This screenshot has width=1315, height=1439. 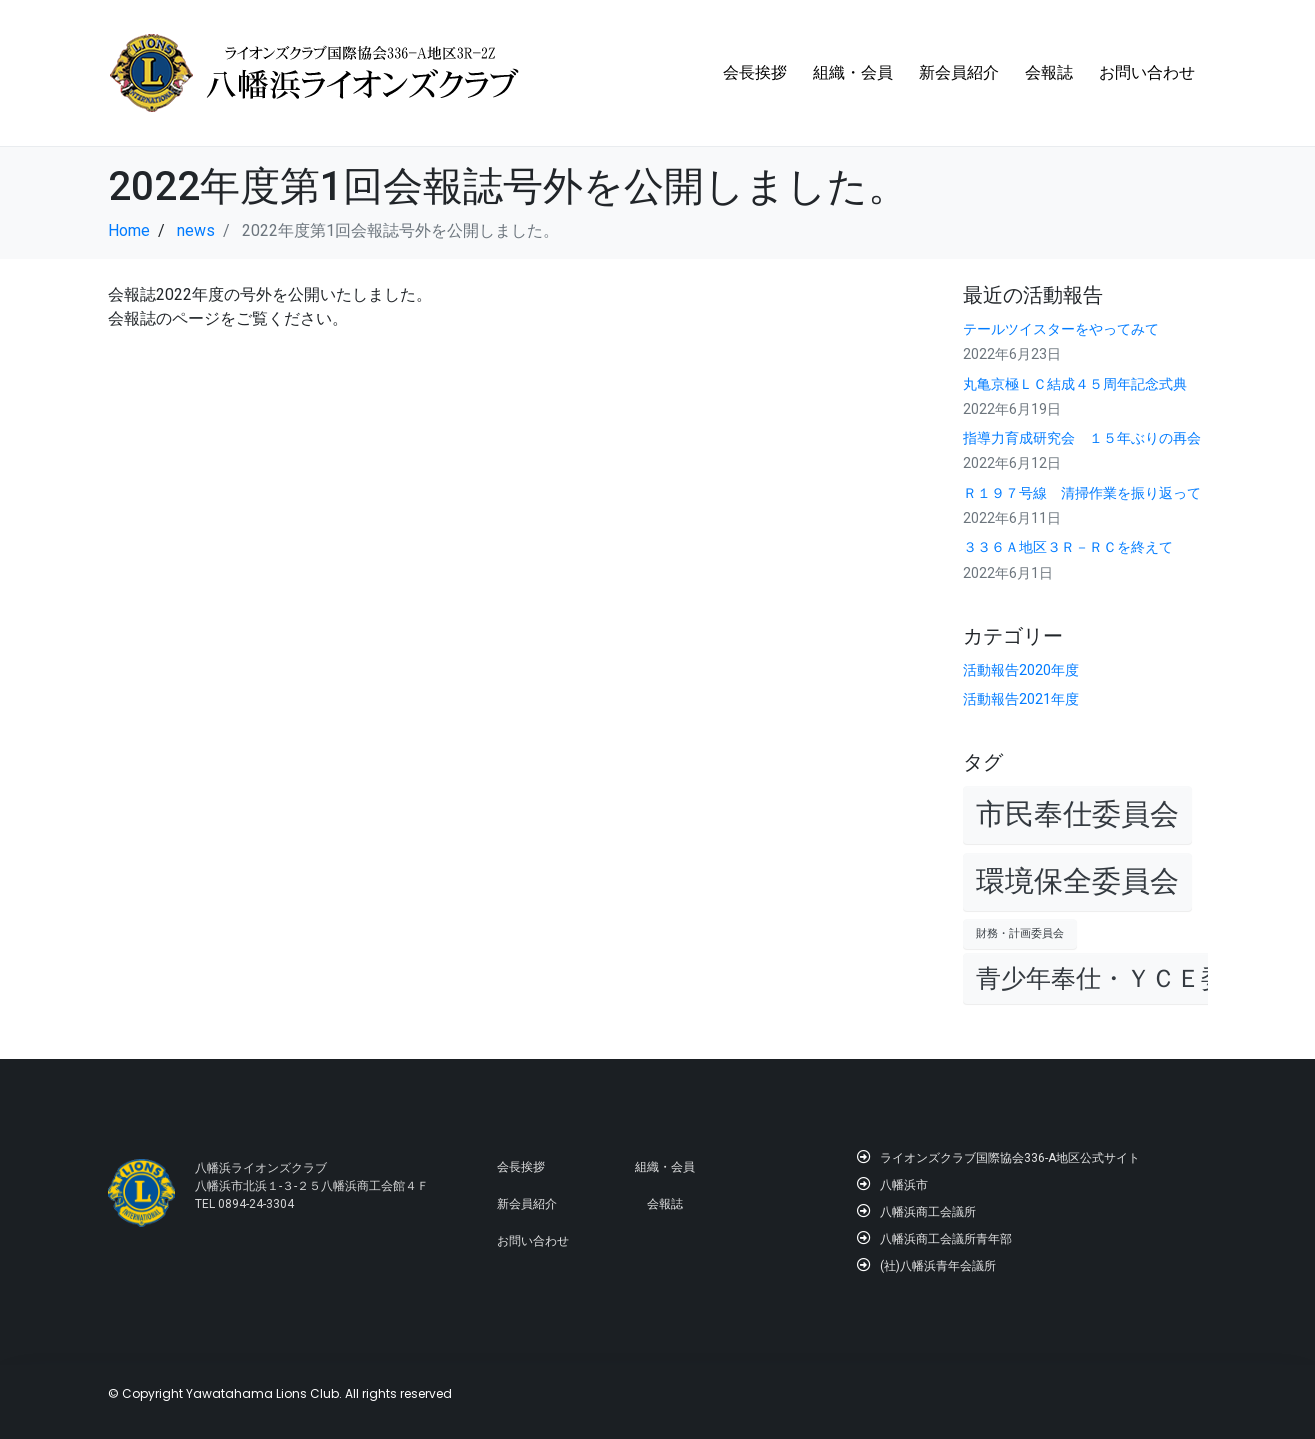 I want to click on 活動報告2020年度, so click(x=1021, y=670).